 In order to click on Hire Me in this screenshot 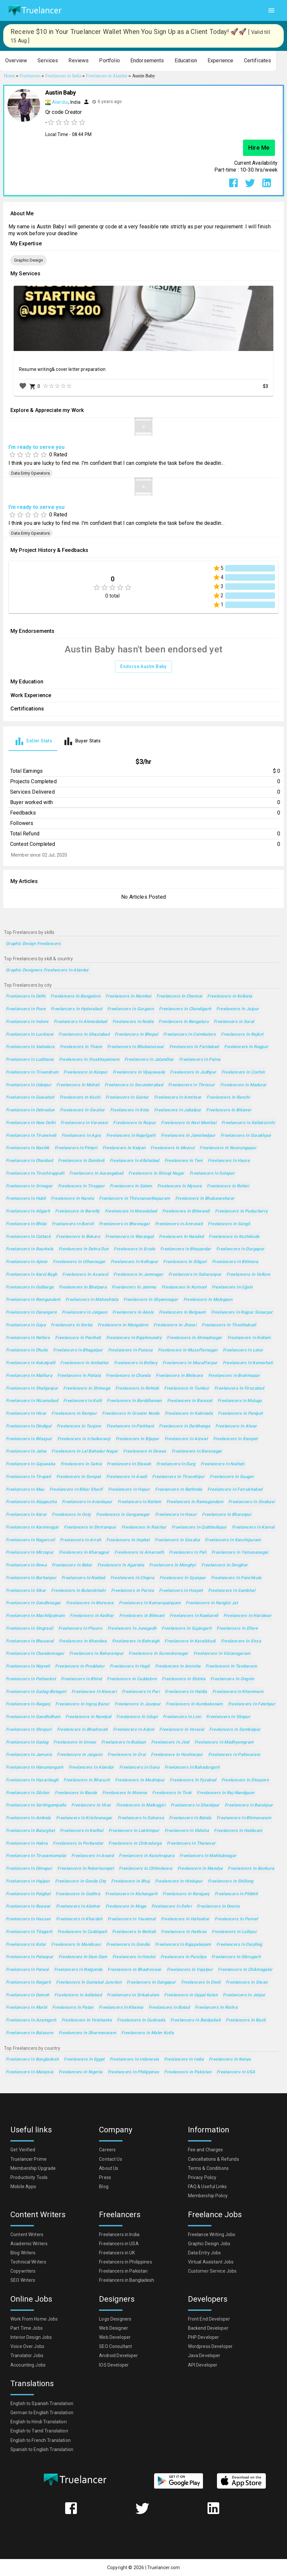, I will do `click(259, 148)`.